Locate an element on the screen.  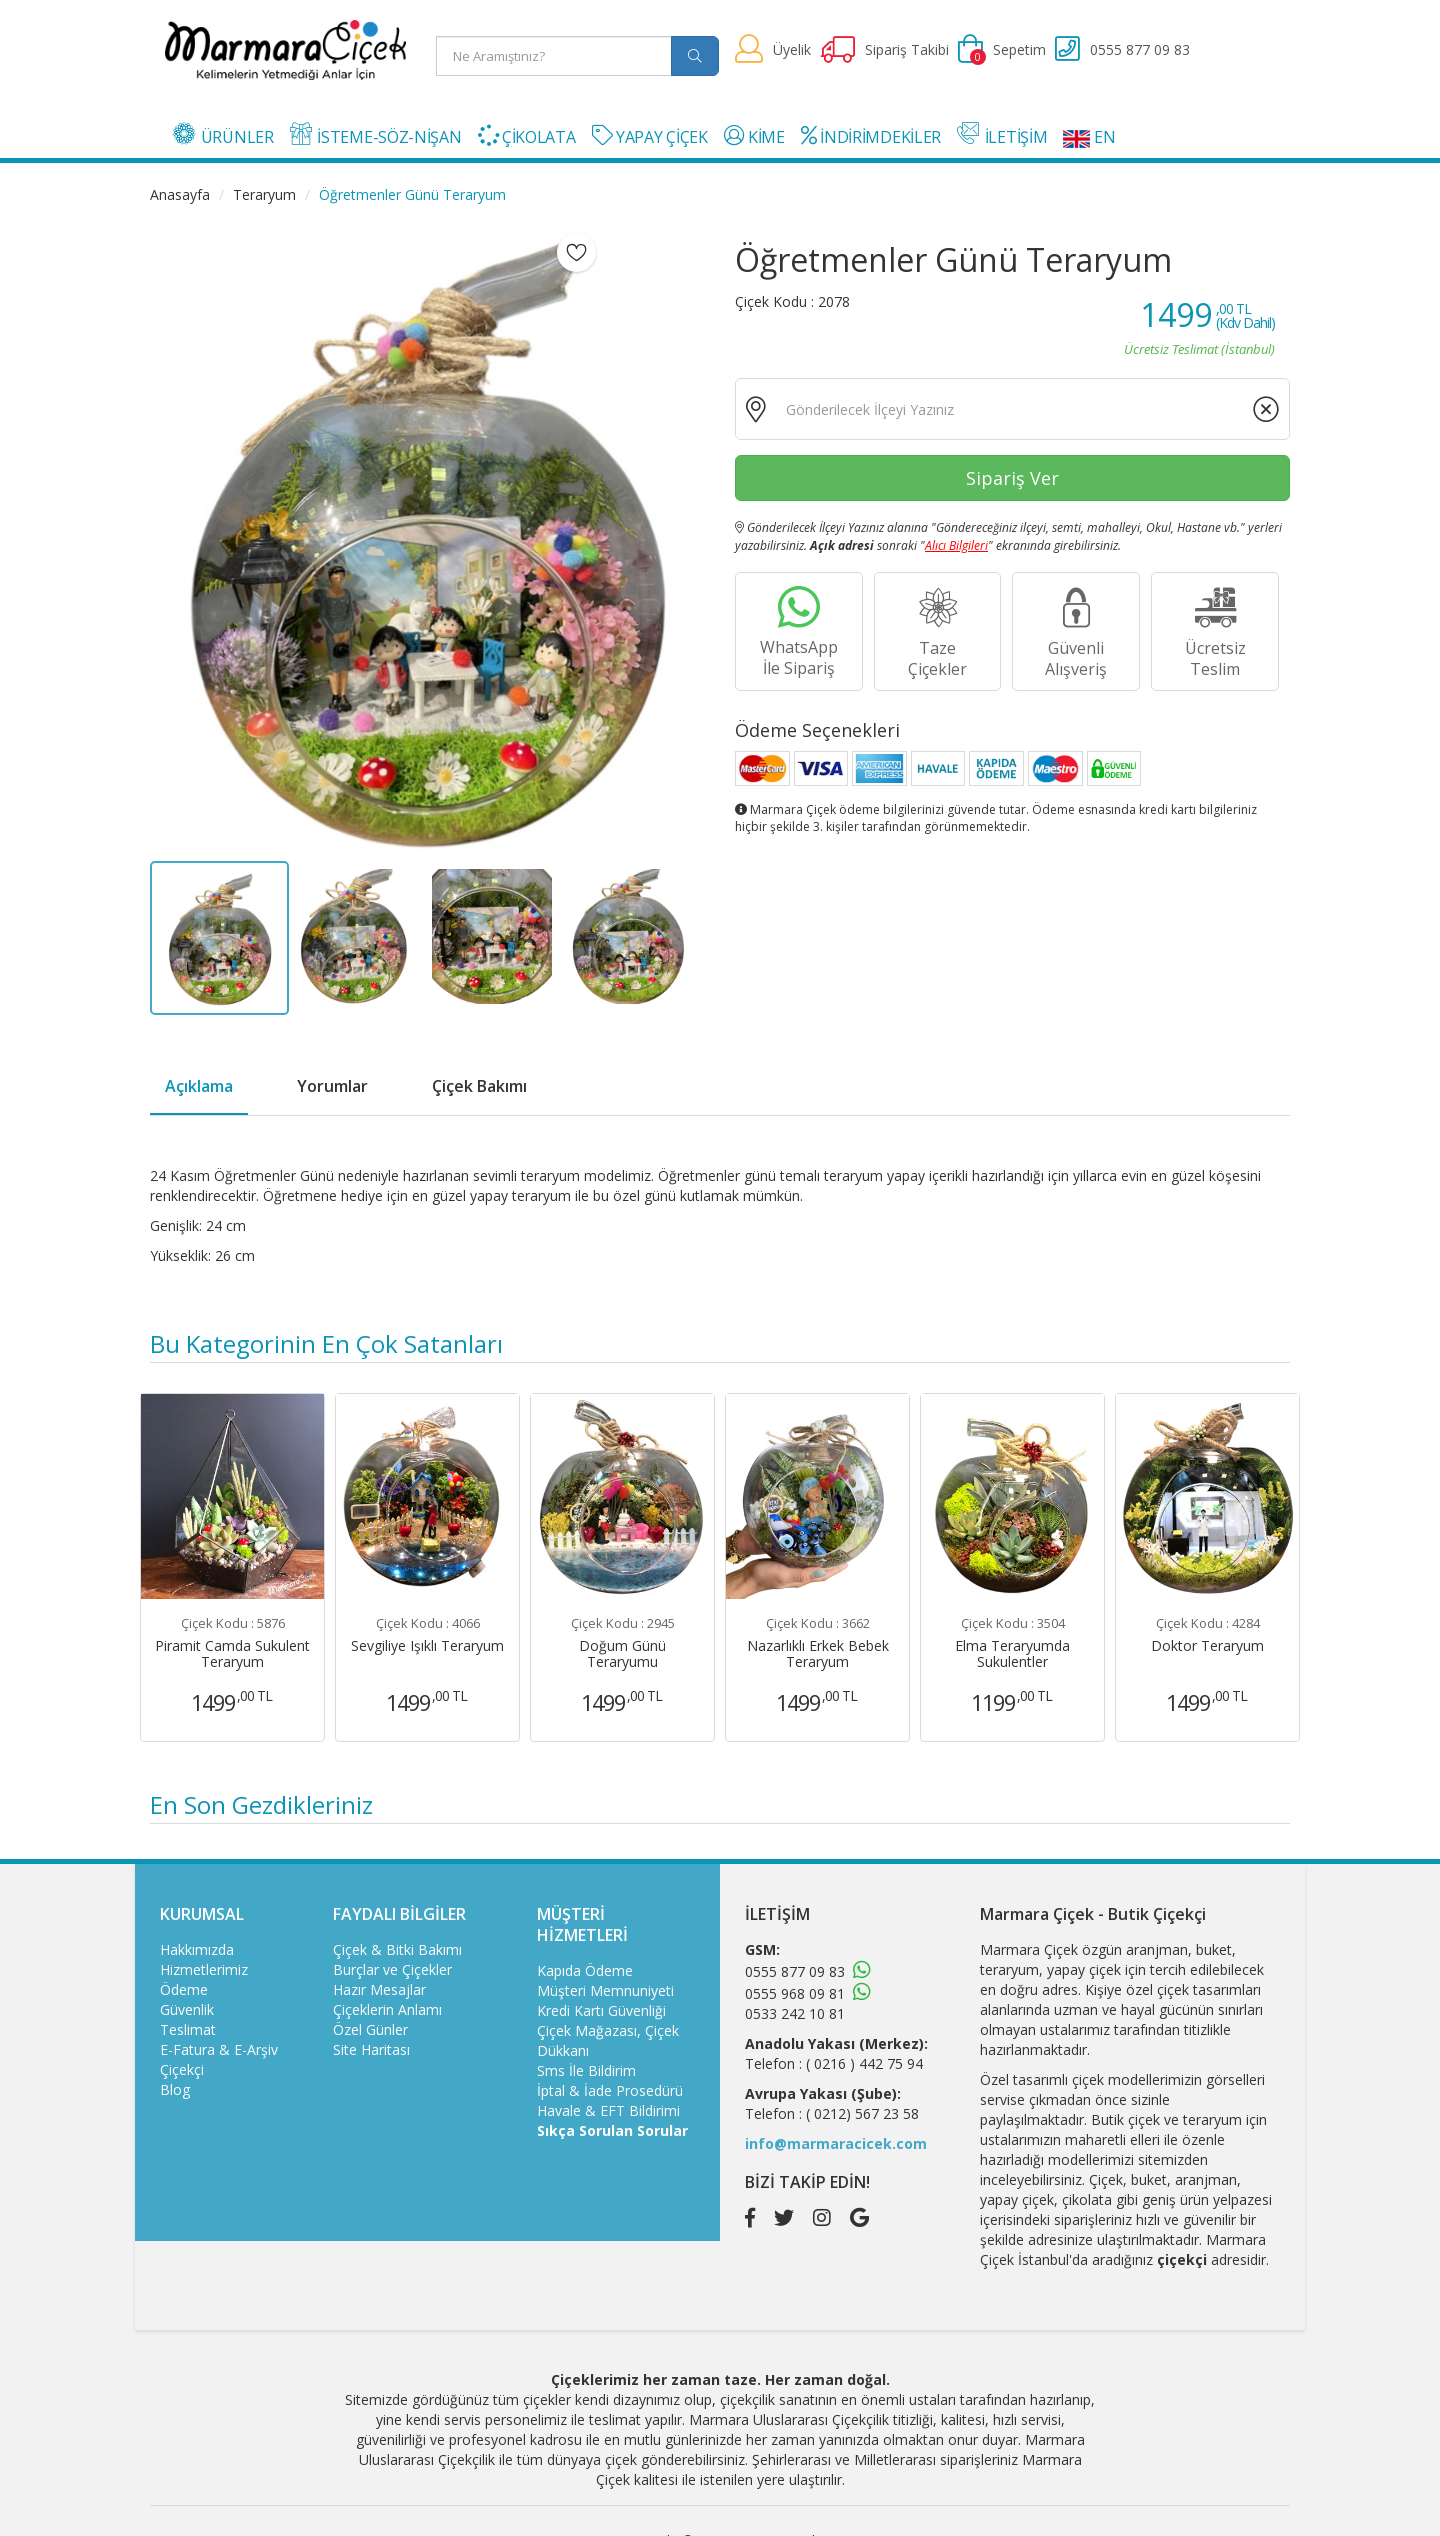
Teraryum is located at coordinates (264, 194).